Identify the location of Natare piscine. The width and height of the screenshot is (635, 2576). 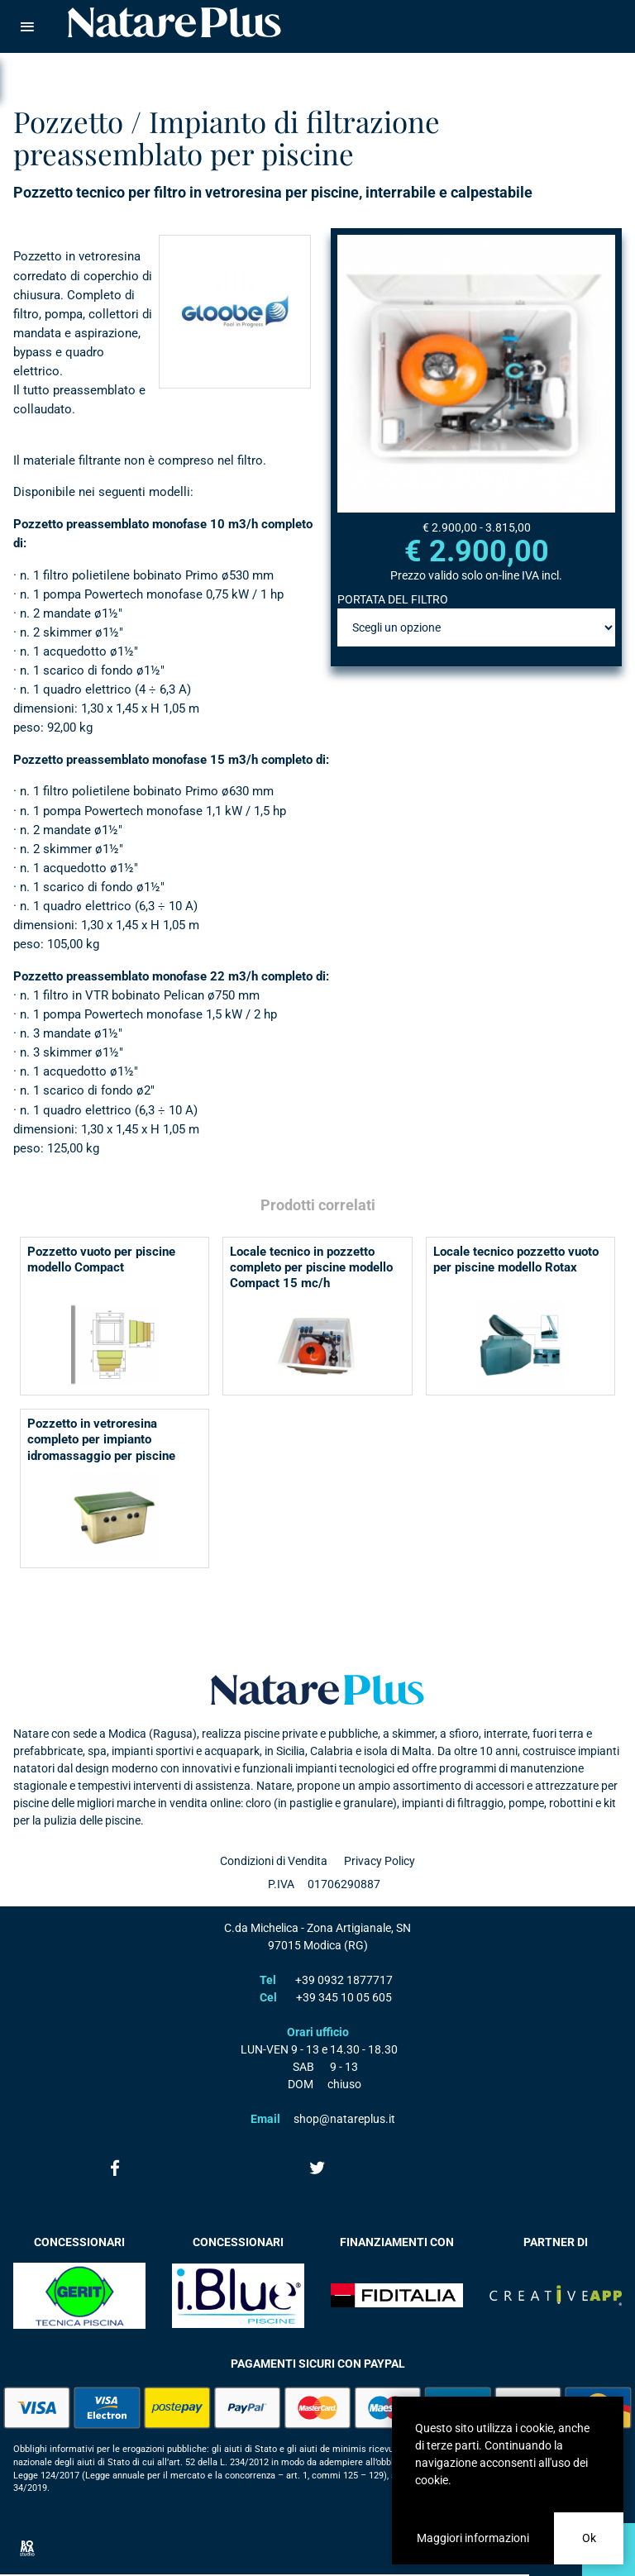
(174, 22).